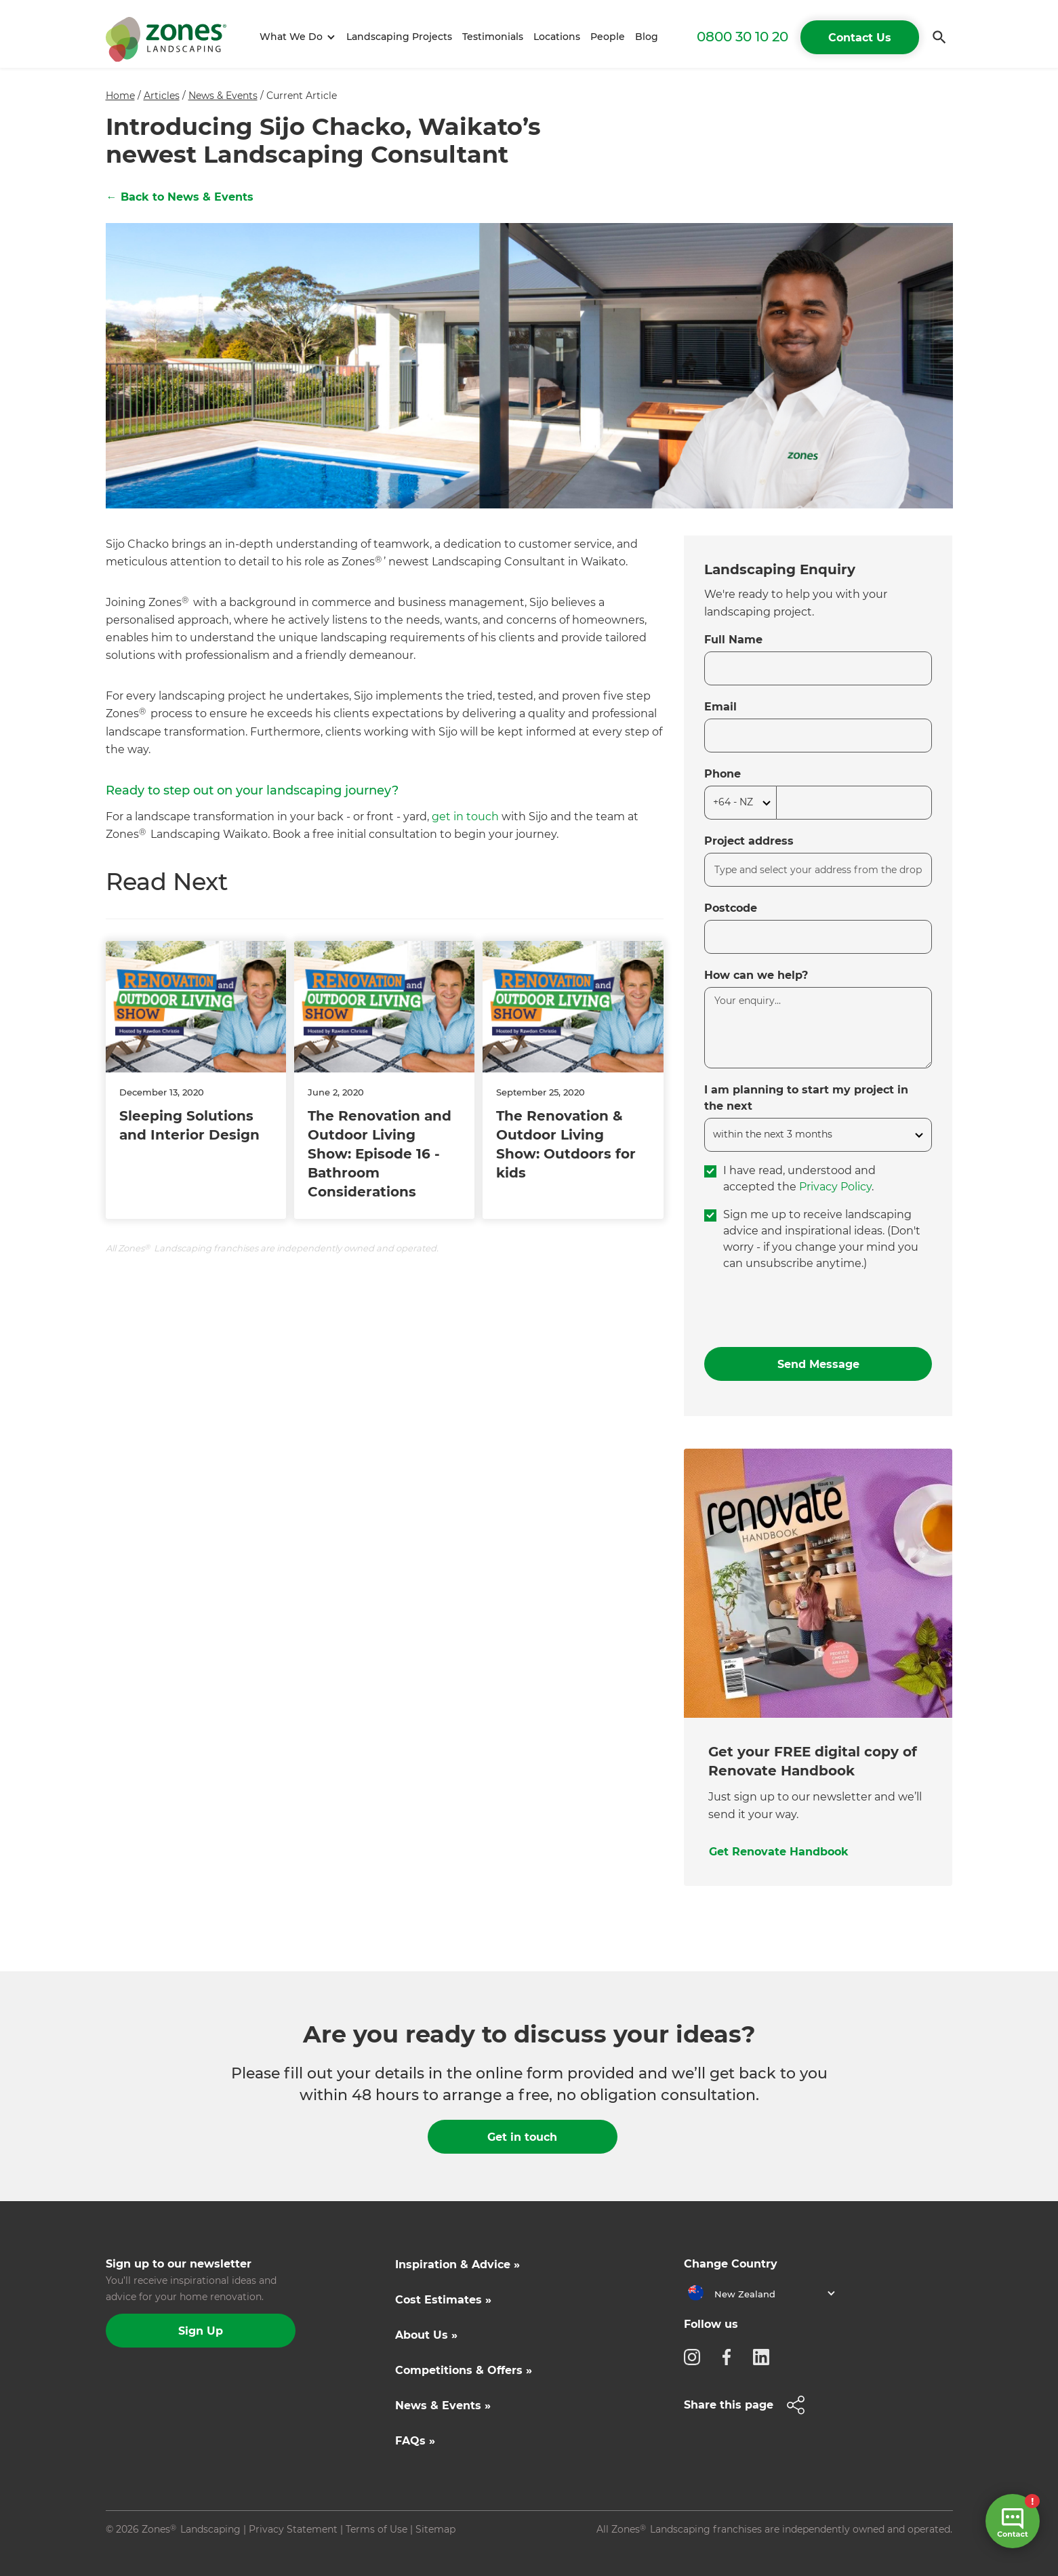 This screenshot has height=2576, width=1058. What do you see at coordinates (730, 908) in the screenshot?
I see `Postcode` at bounding box center [730, 908].